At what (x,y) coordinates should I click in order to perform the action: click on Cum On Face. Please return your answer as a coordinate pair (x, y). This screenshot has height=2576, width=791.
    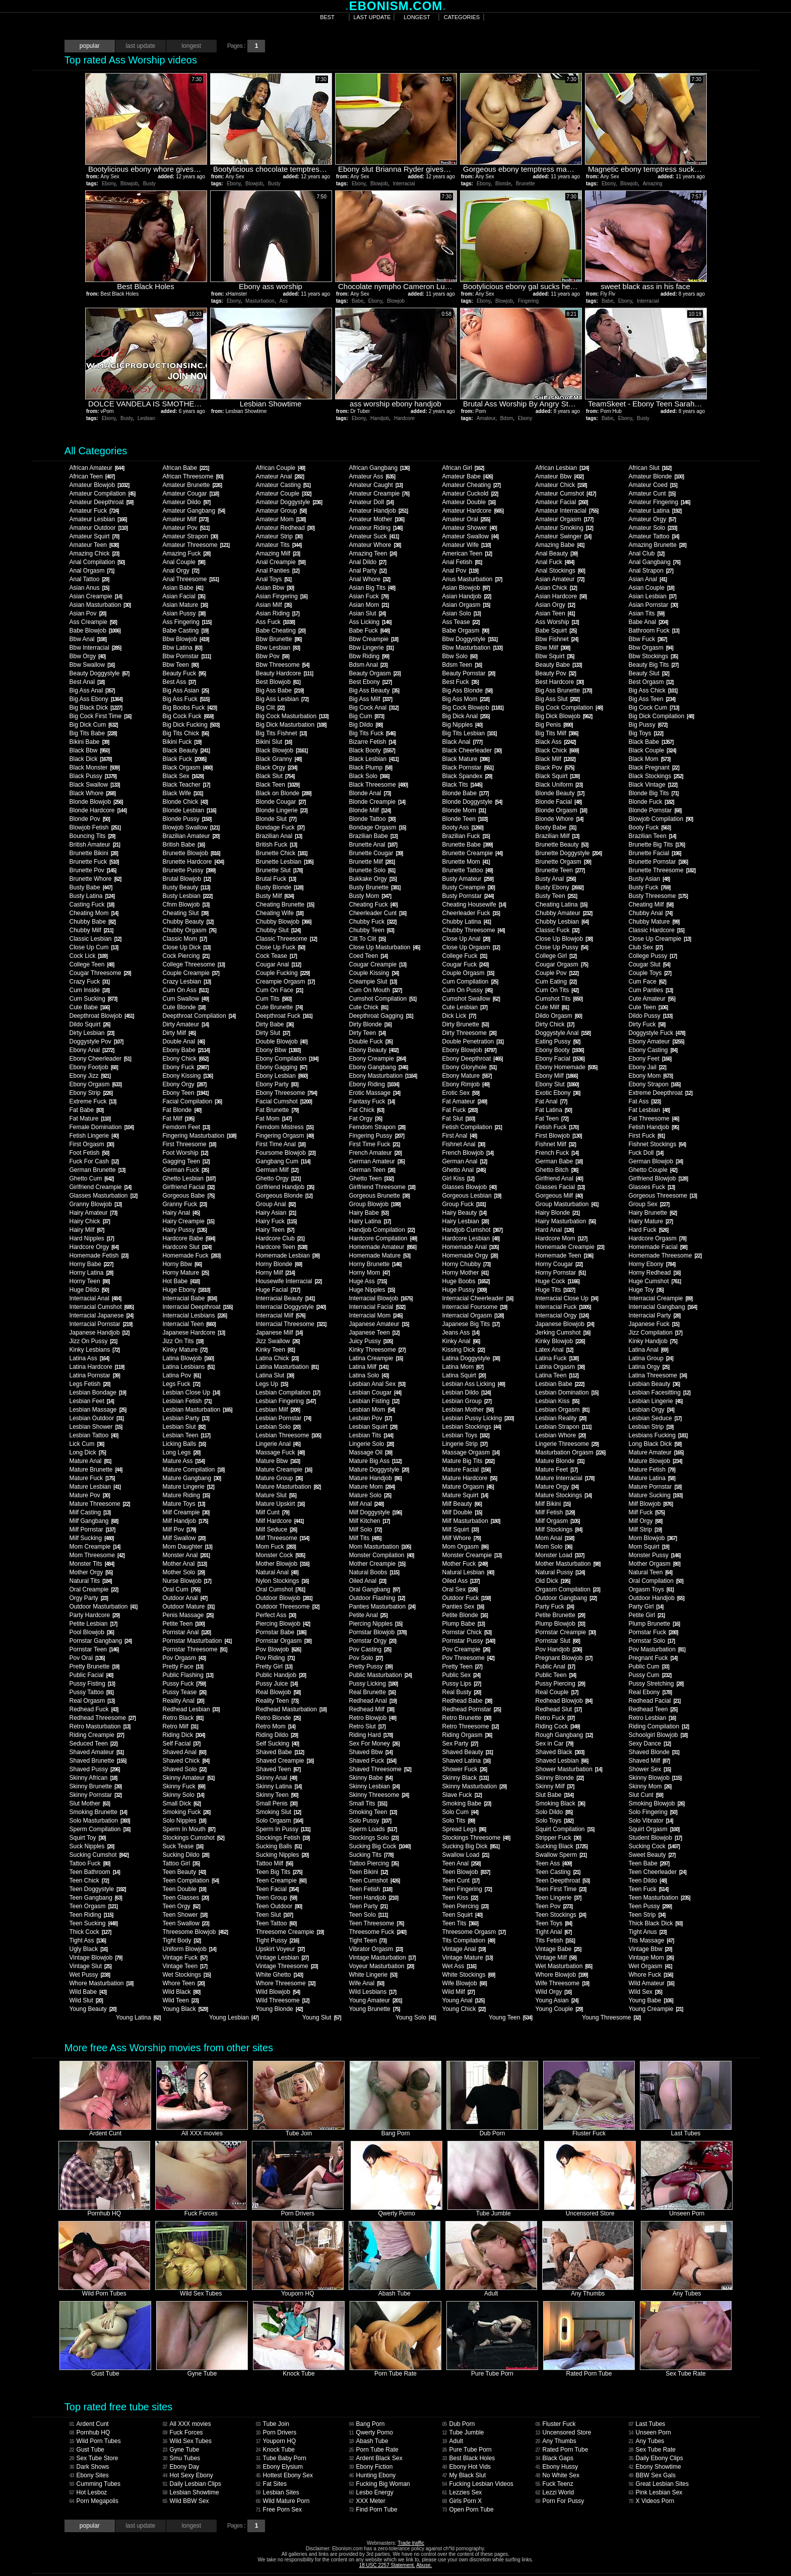
    Looking at the image, I should click on (279, 990).